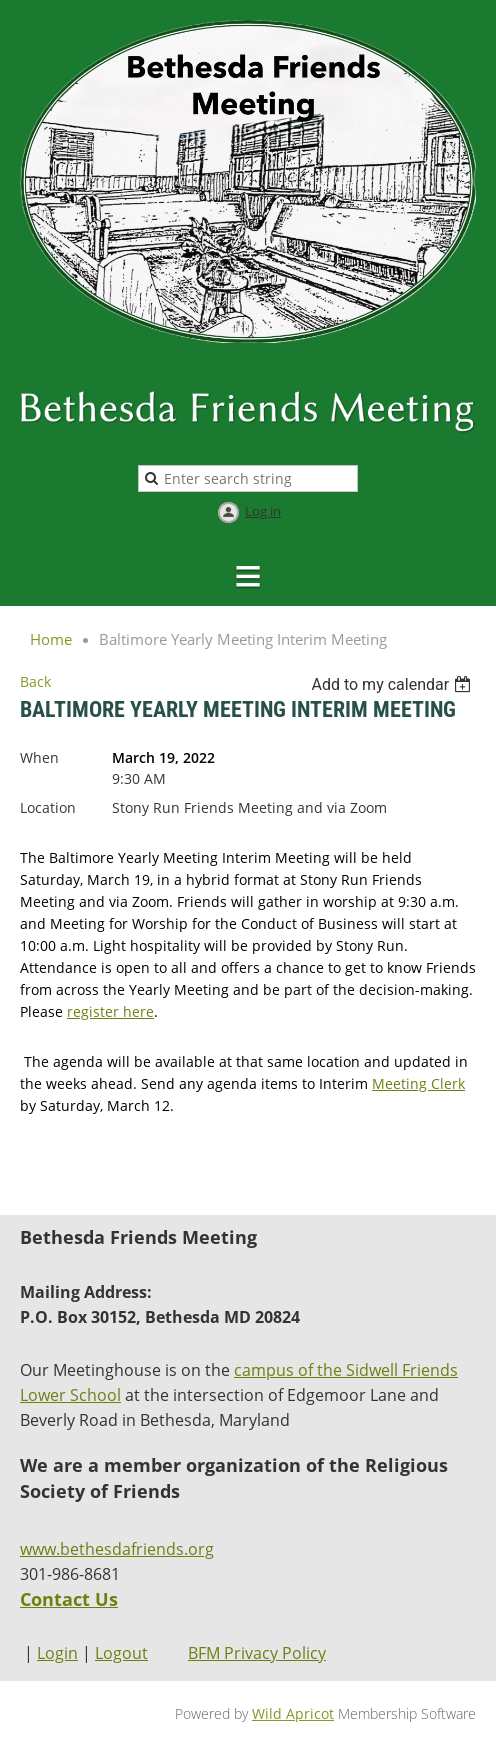 This screenshot has width=496, height=1753. Describe the element at coordinates (257, 1653) in the screenshot. I see `BFM Privacy Policy` at that location.